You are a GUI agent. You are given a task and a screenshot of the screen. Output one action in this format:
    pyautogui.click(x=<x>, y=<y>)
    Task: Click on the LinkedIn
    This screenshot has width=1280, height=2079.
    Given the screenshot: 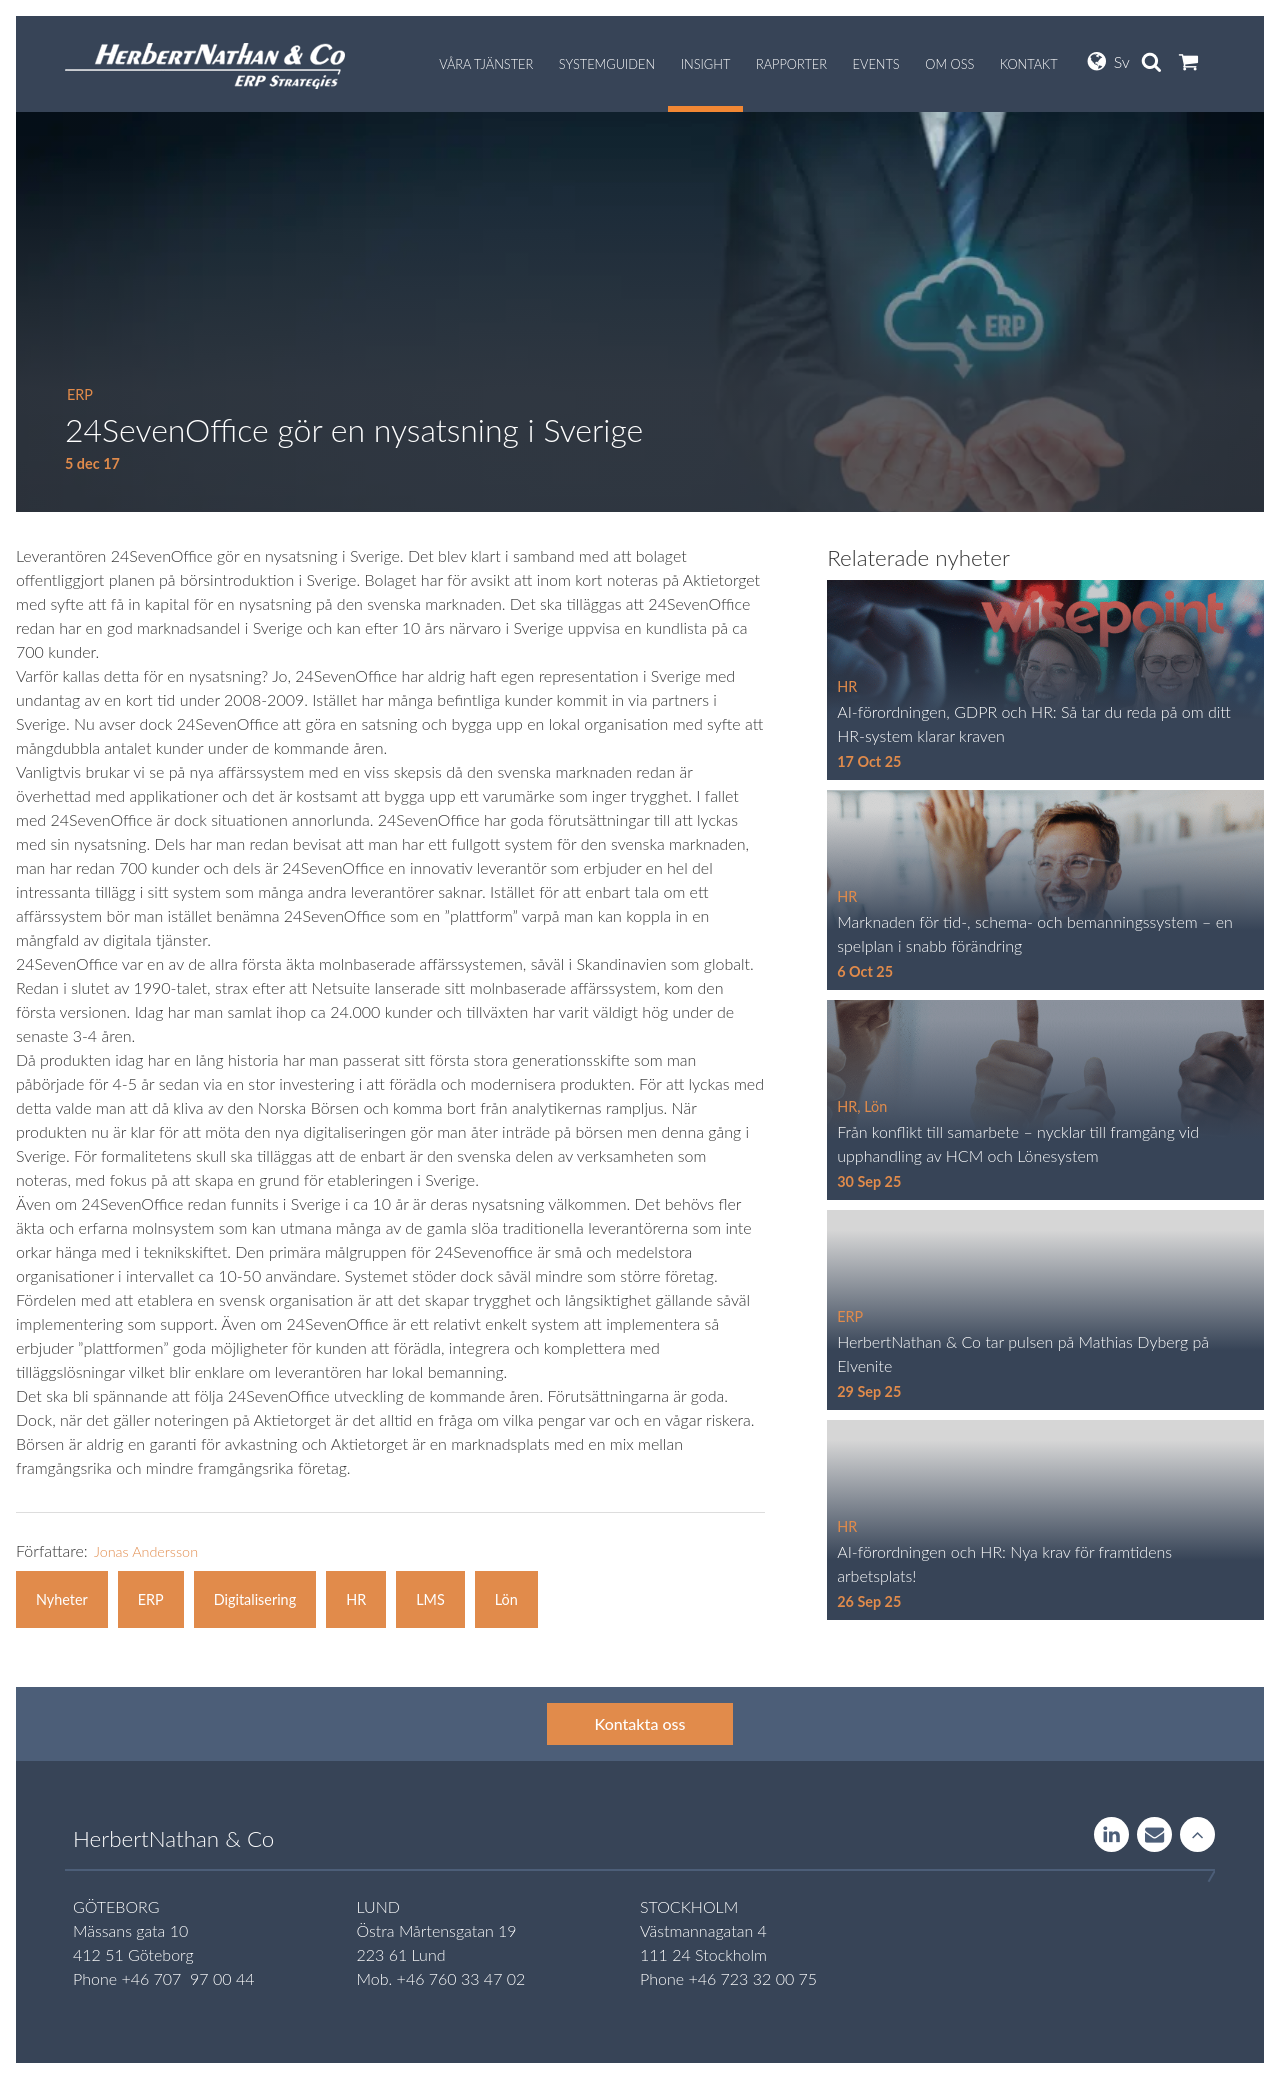 What is the action you would take?
    pyautogui.click(x=1111, y=1836)
    